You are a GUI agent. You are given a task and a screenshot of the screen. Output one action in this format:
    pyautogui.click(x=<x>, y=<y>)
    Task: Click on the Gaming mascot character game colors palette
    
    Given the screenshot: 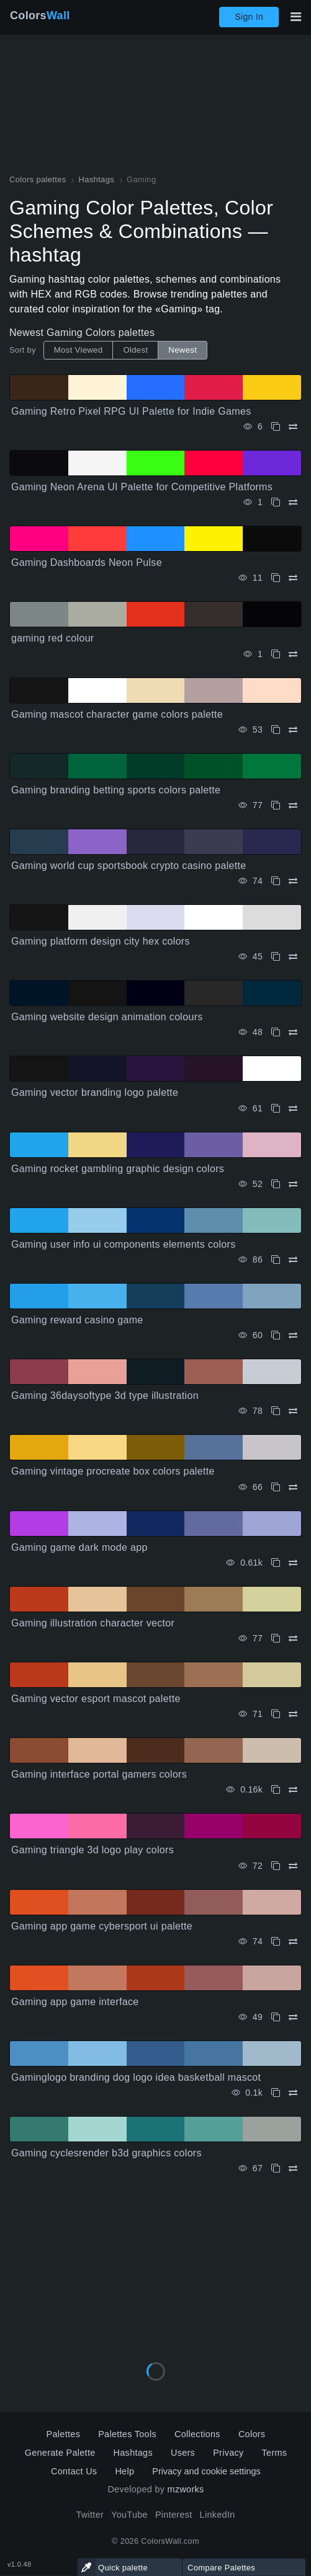 What is the action you would take?
    pyautogui.click(x=117, y=714)
    